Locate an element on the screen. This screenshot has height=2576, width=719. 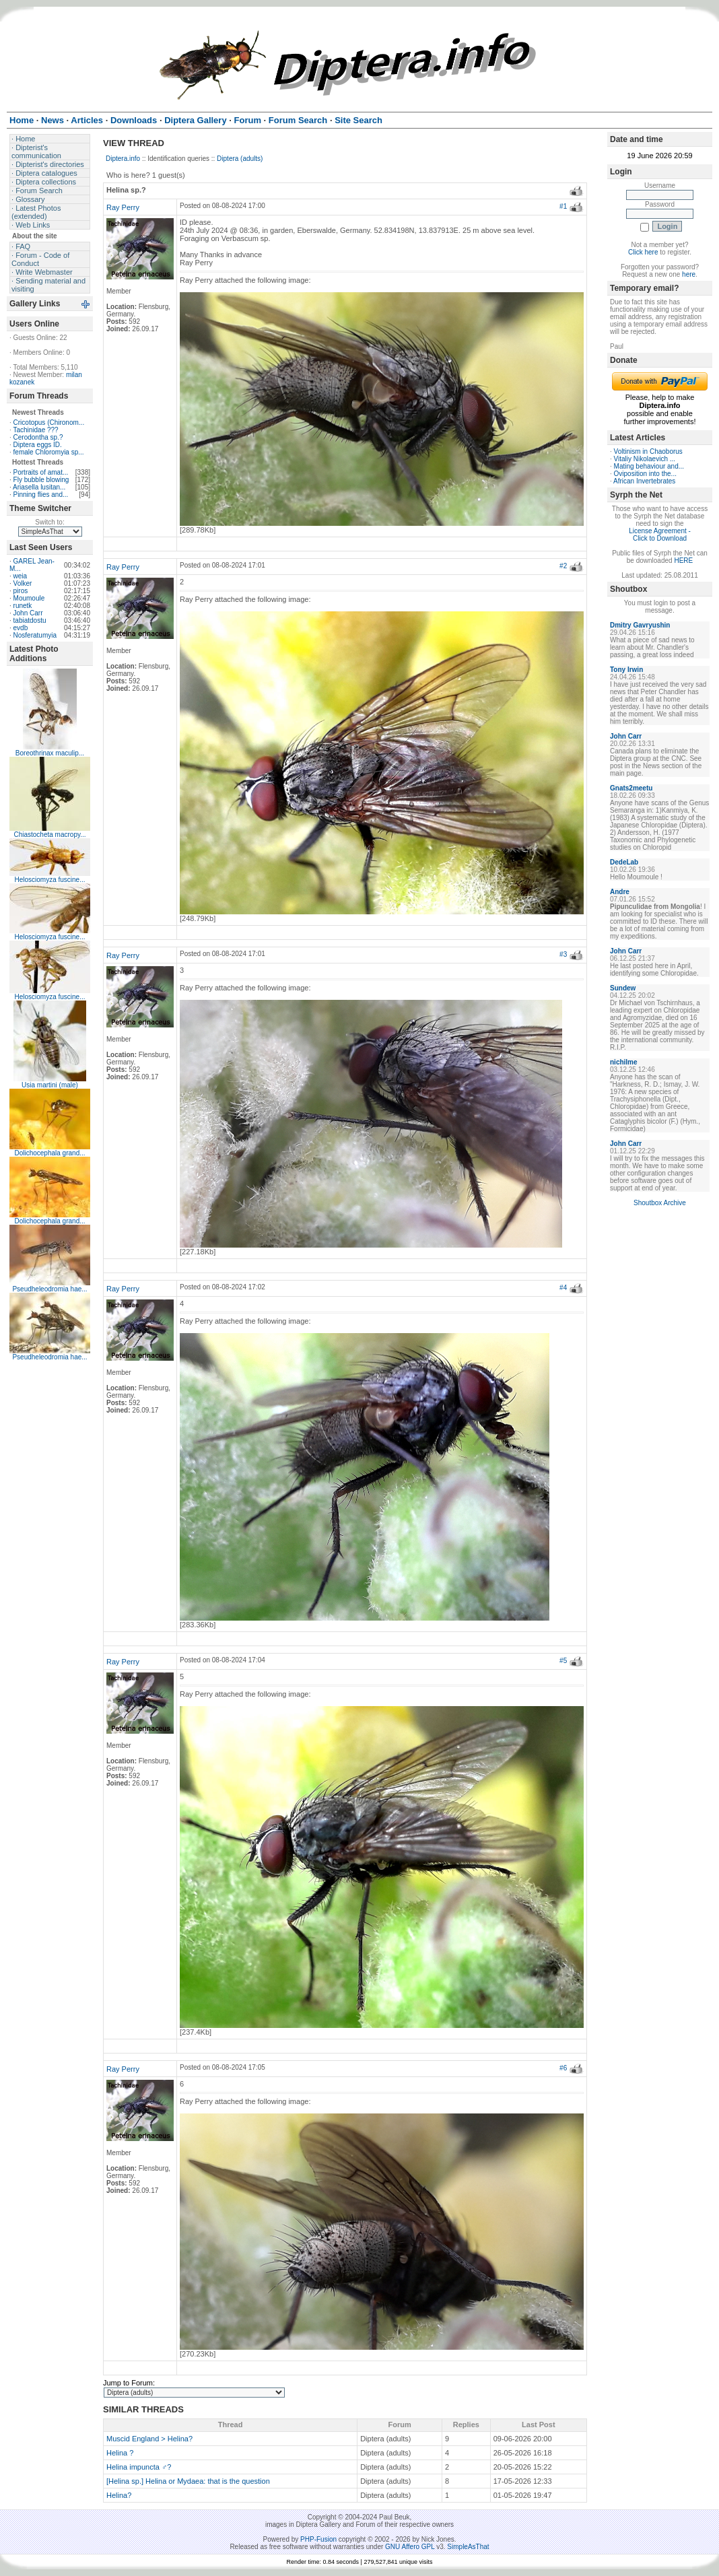
Cerodontha sp.? is located at coordinates (38, 437).